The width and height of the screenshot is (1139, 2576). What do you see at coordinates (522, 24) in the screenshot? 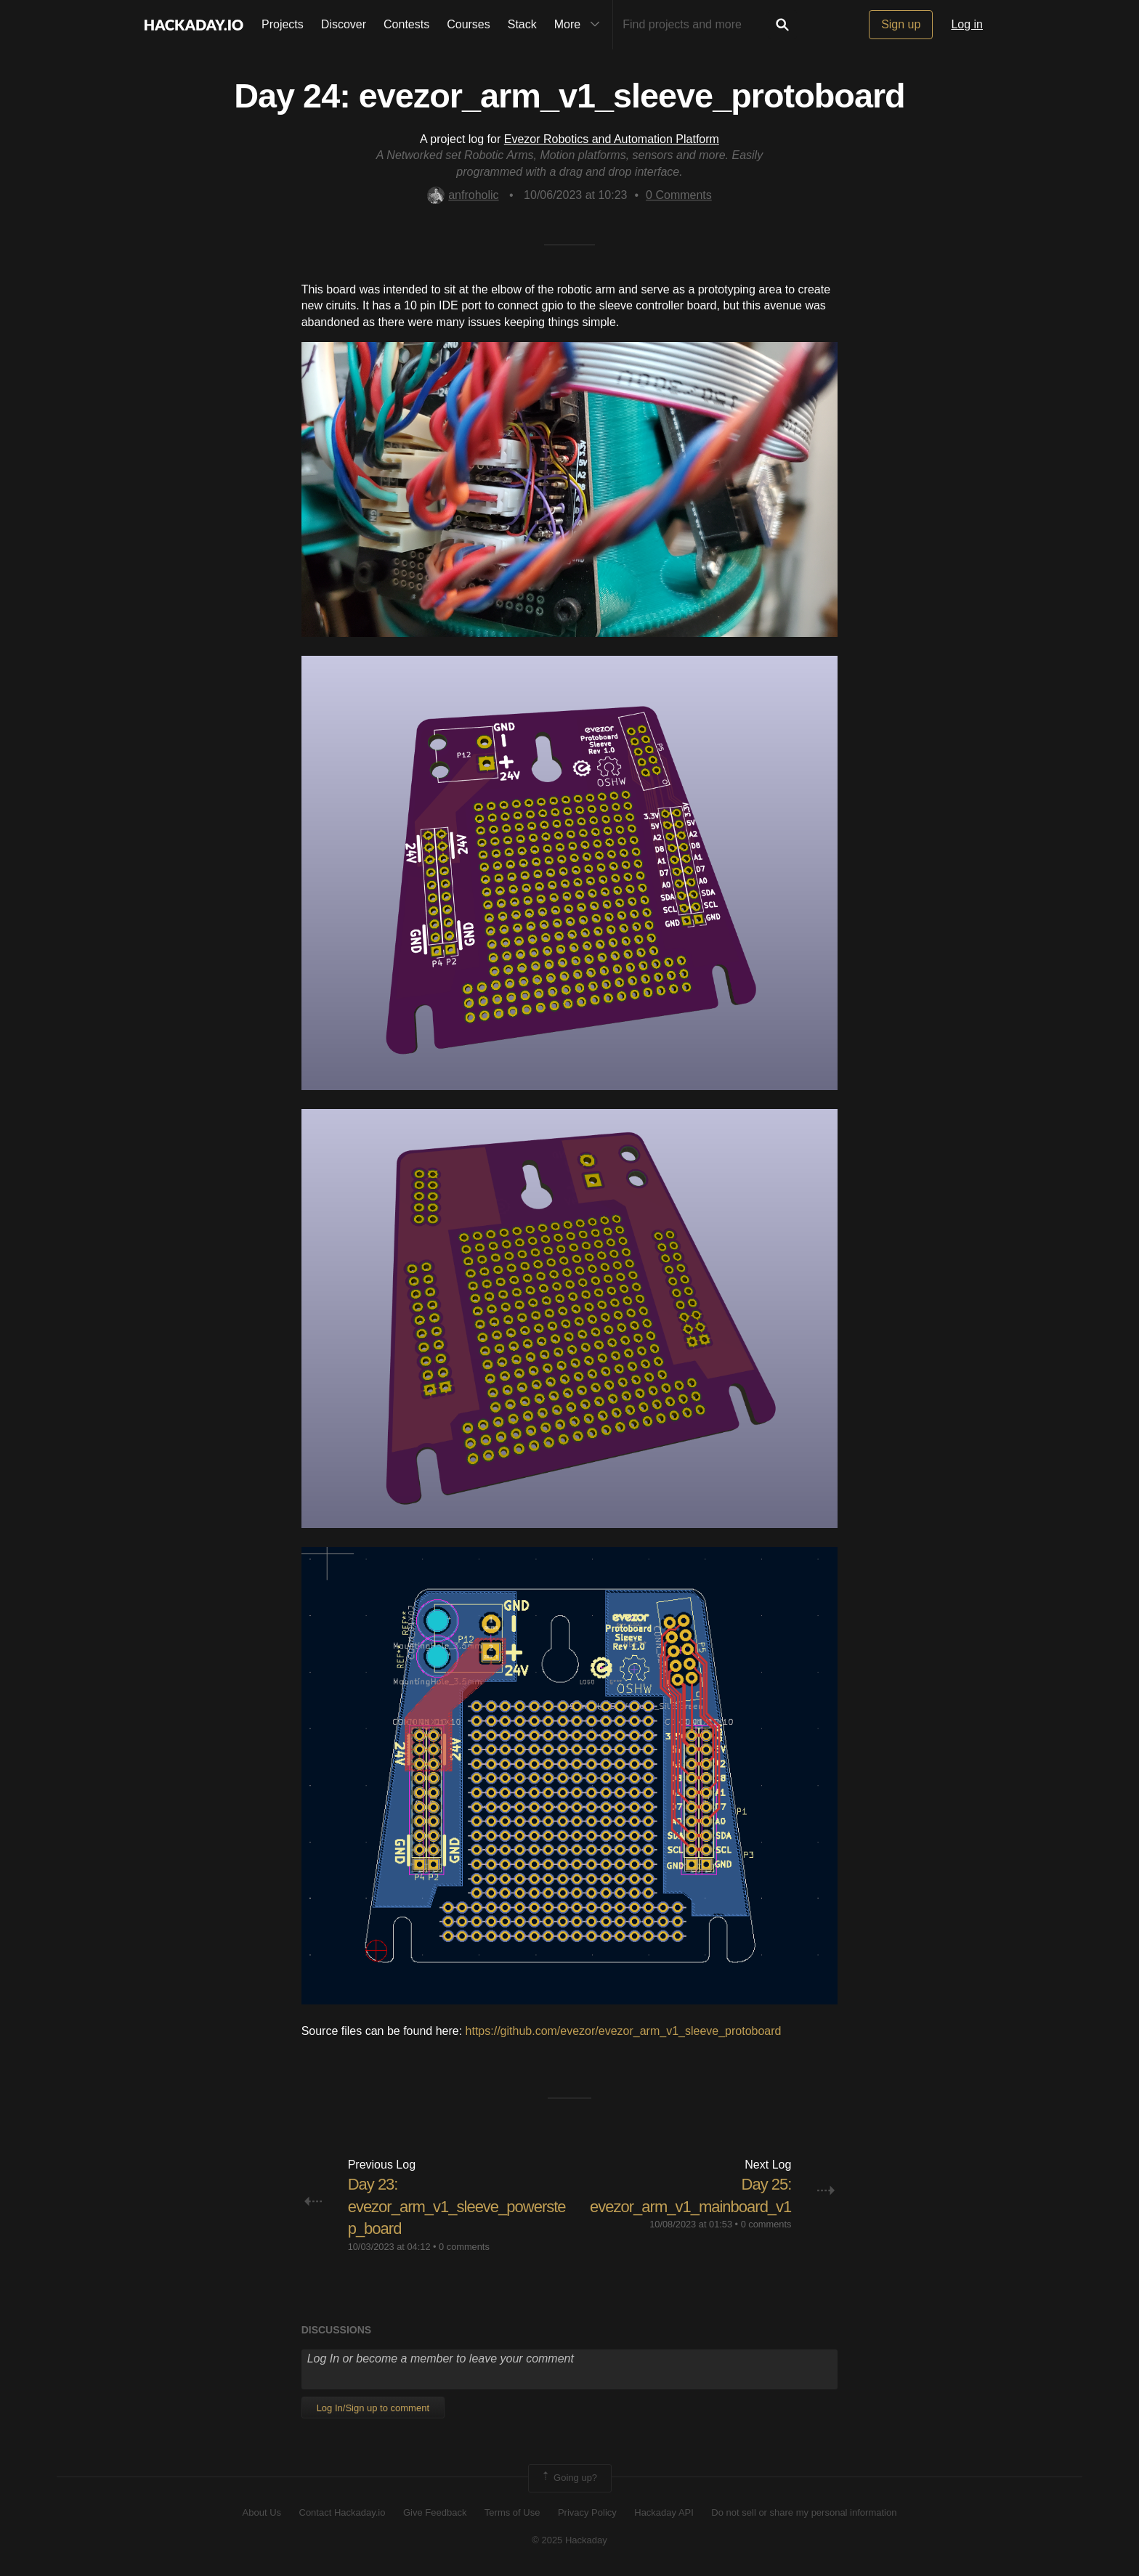
I see `Stack` at bounding box center [522, 24].